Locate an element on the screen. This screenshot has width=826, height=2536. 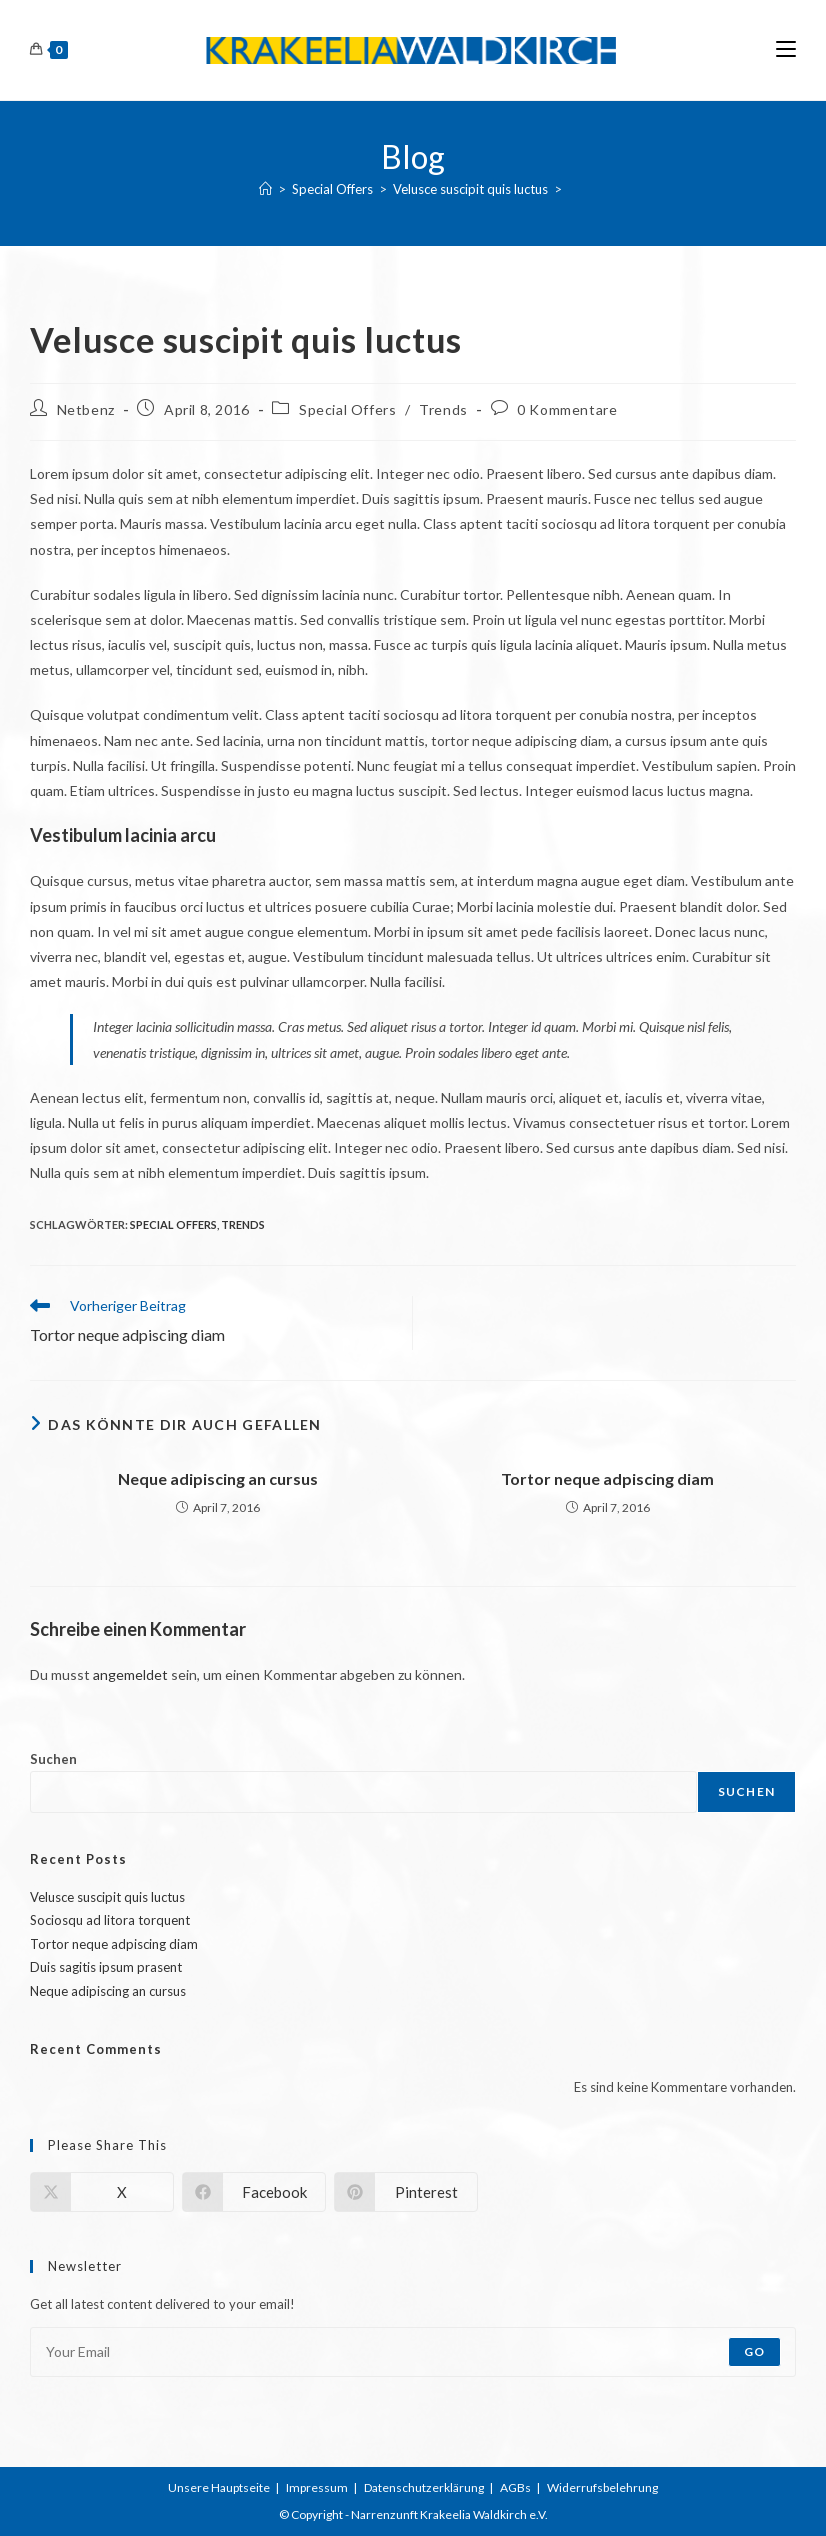
Duis sagitis ipsum prasent is located at coordinates (106, 1967).